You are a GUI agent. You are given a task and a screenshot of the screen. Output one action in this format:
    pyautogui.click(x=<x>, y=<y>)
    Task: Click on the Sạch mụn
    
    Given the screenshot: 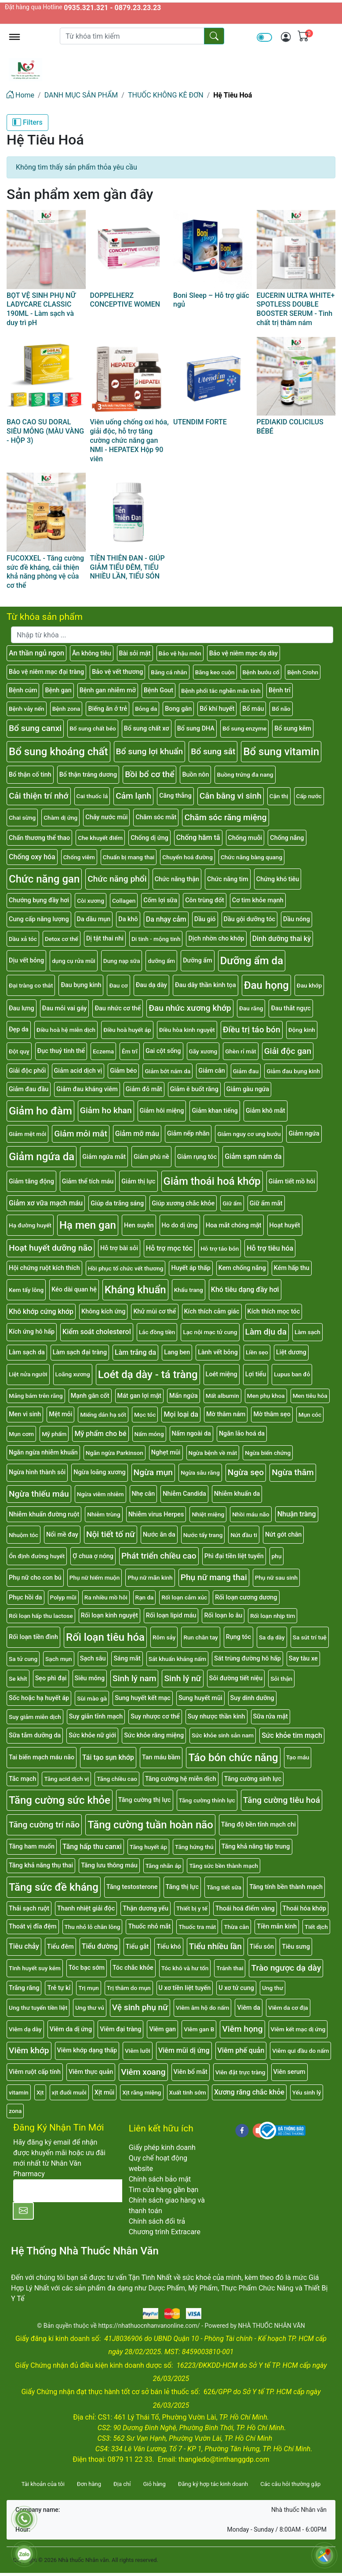 What is the action you would take?
    pyautogui.click(x=58, y=1658)
    